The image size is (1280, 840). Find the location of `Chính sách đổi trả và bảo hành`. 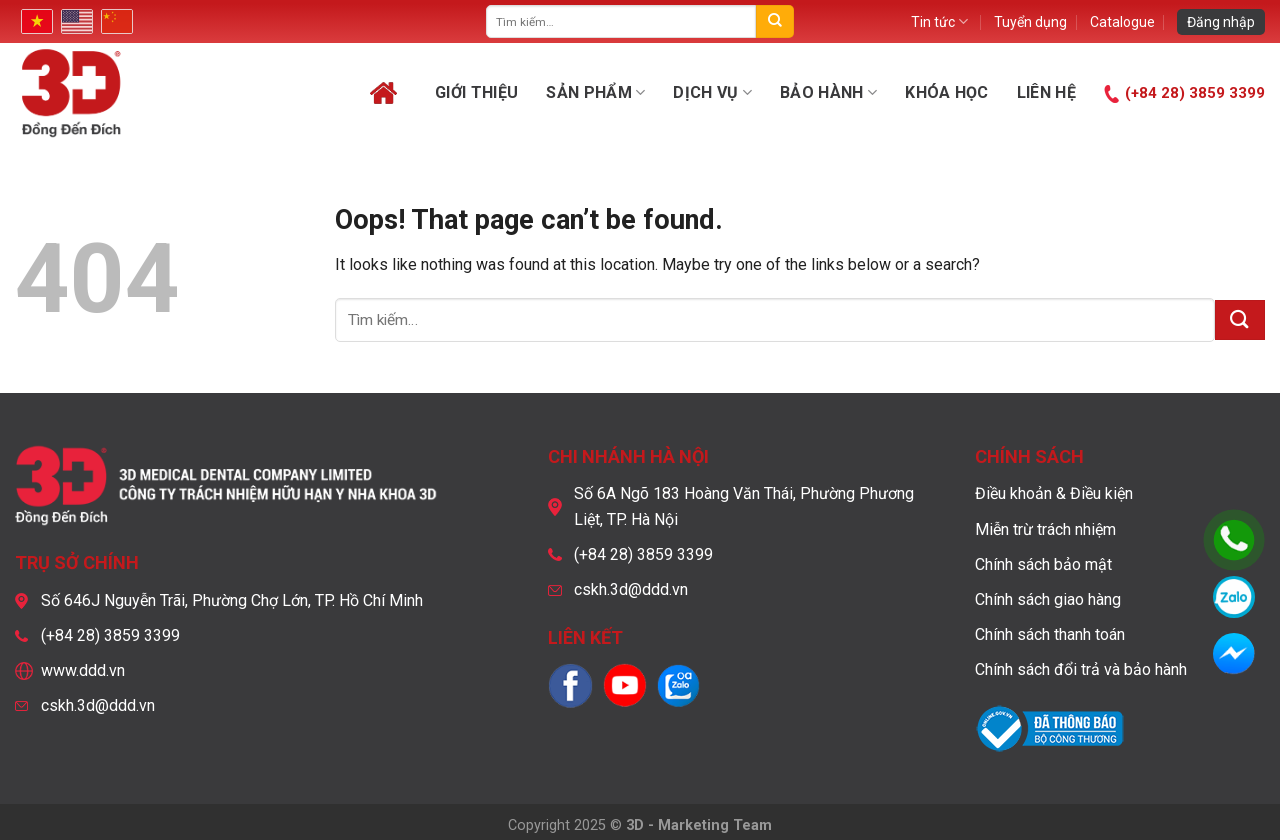

Chính sách đổi trả và bảo hành is located at coordinates (1081, 669).